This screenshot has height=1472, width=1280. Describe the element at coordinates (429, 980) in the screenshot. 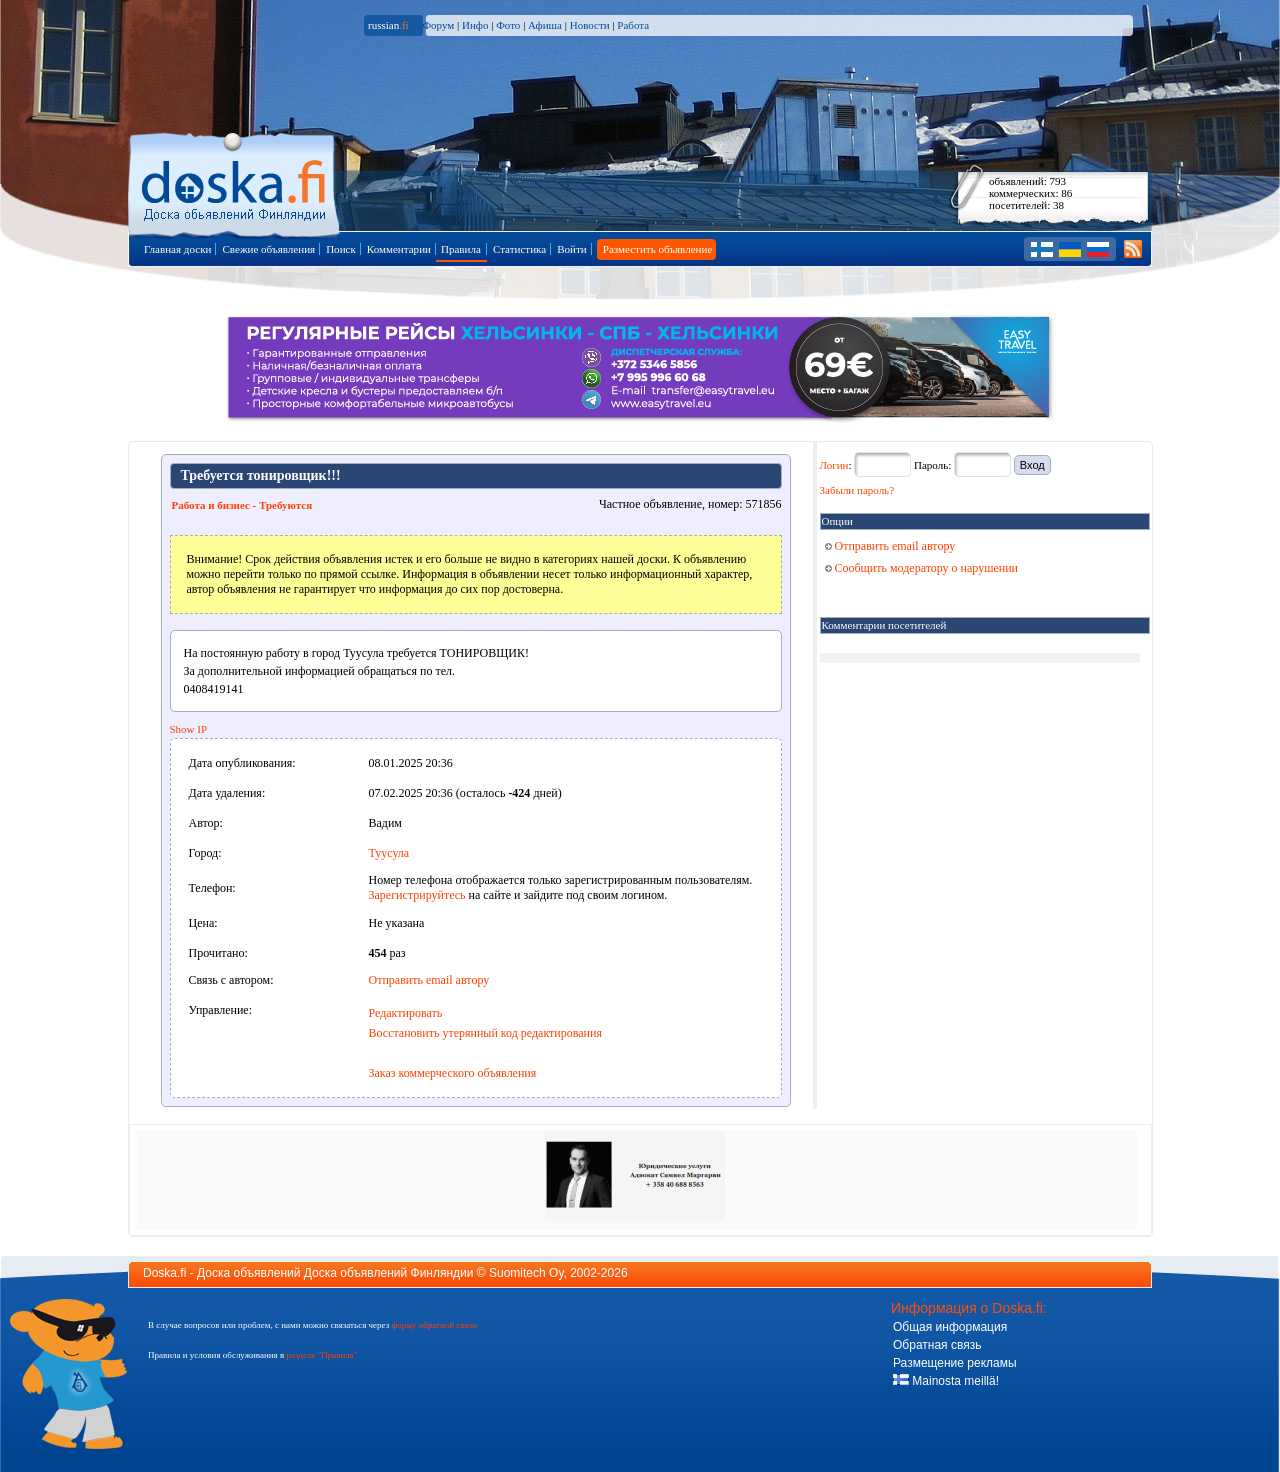

I see `Отправить email автору` at that location.